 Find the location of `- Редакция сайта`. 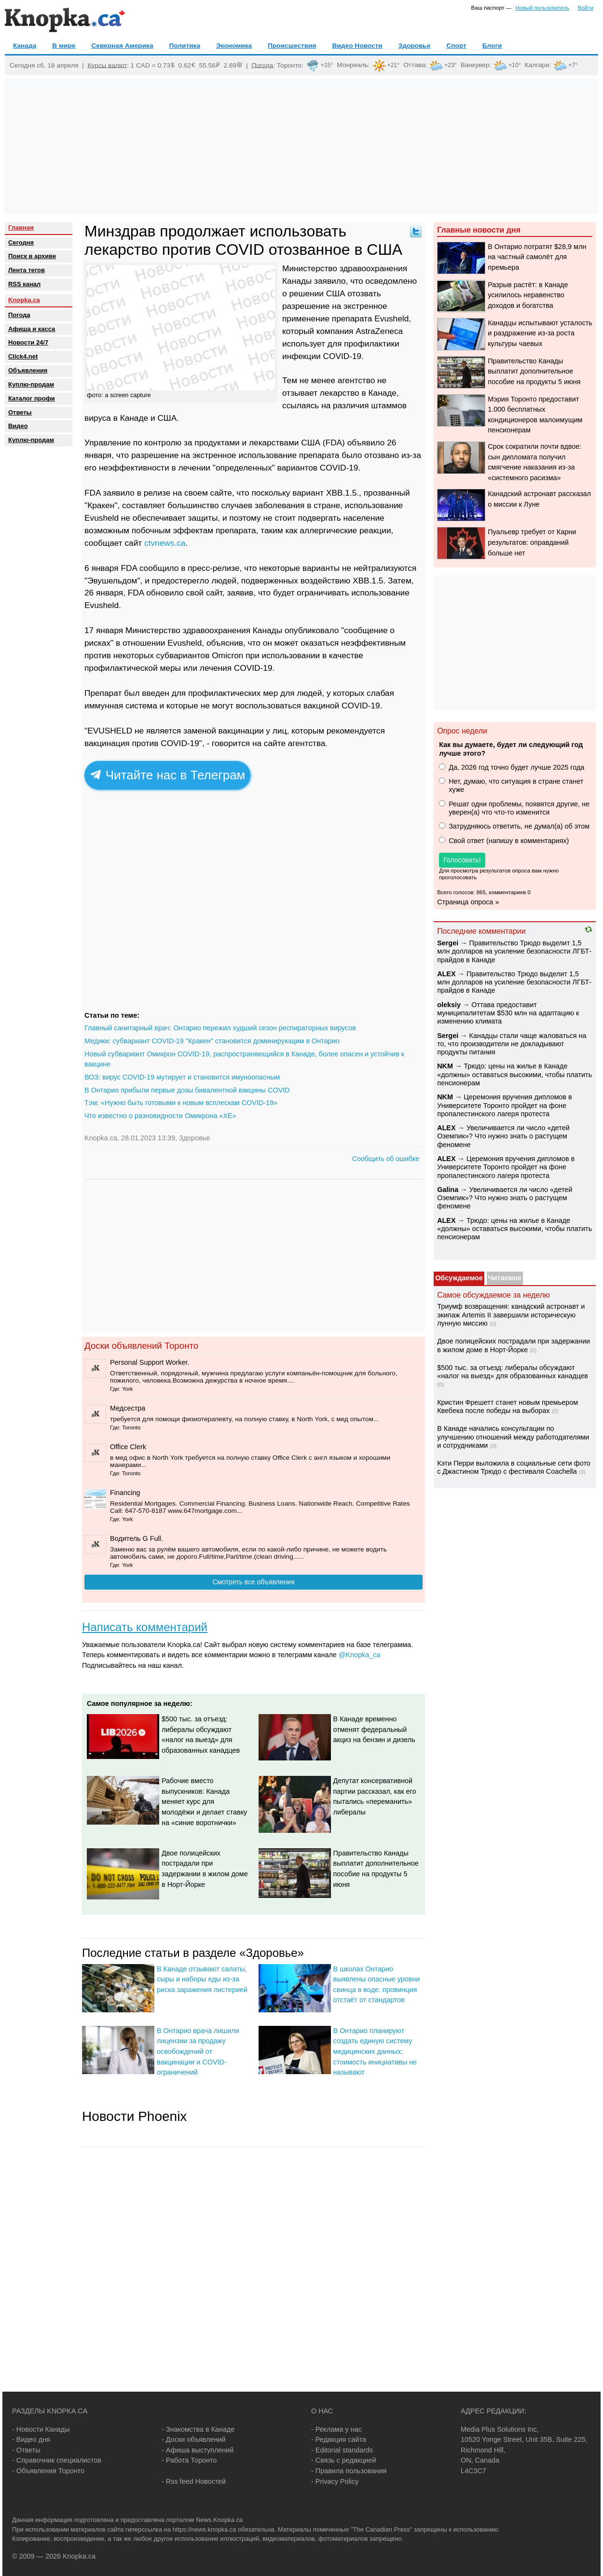

- Редакция сайта is located at coordinates (338, 2439).